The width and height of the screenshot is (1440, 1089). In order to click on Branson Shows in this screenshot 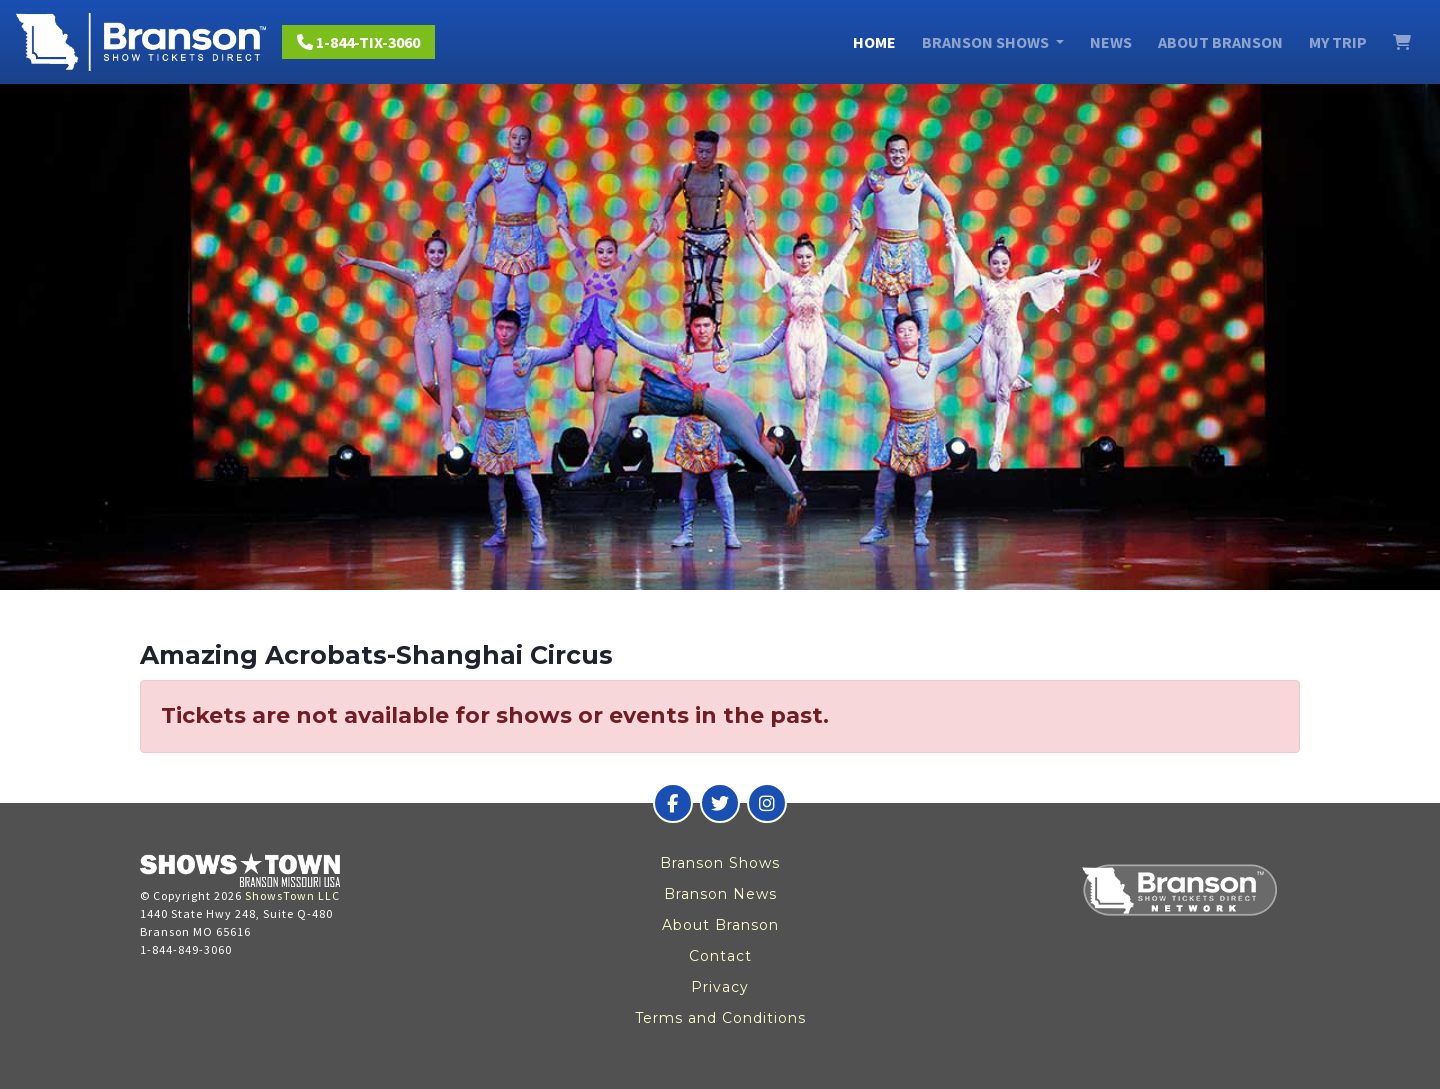, I will do `click(720, 863)`.